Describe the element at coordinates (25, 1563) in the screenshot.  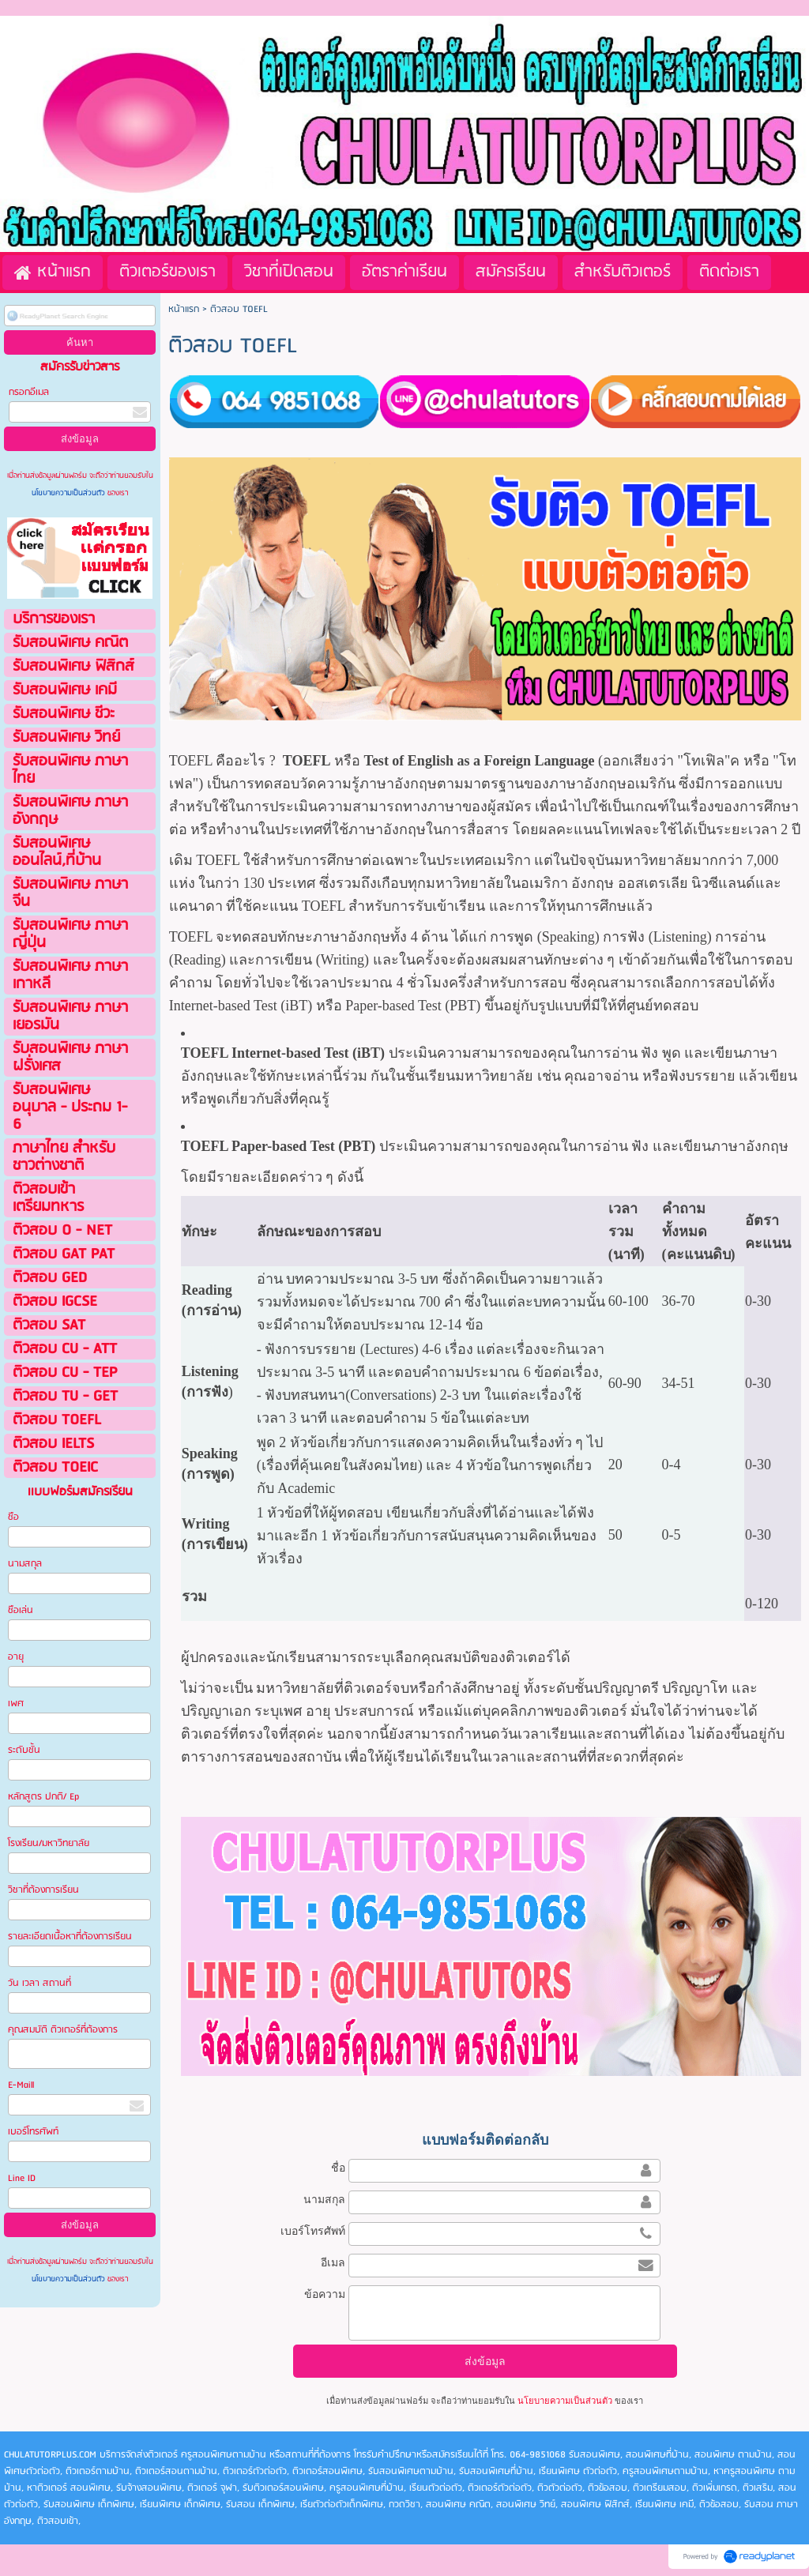
I see `นามสกุล` at that location.